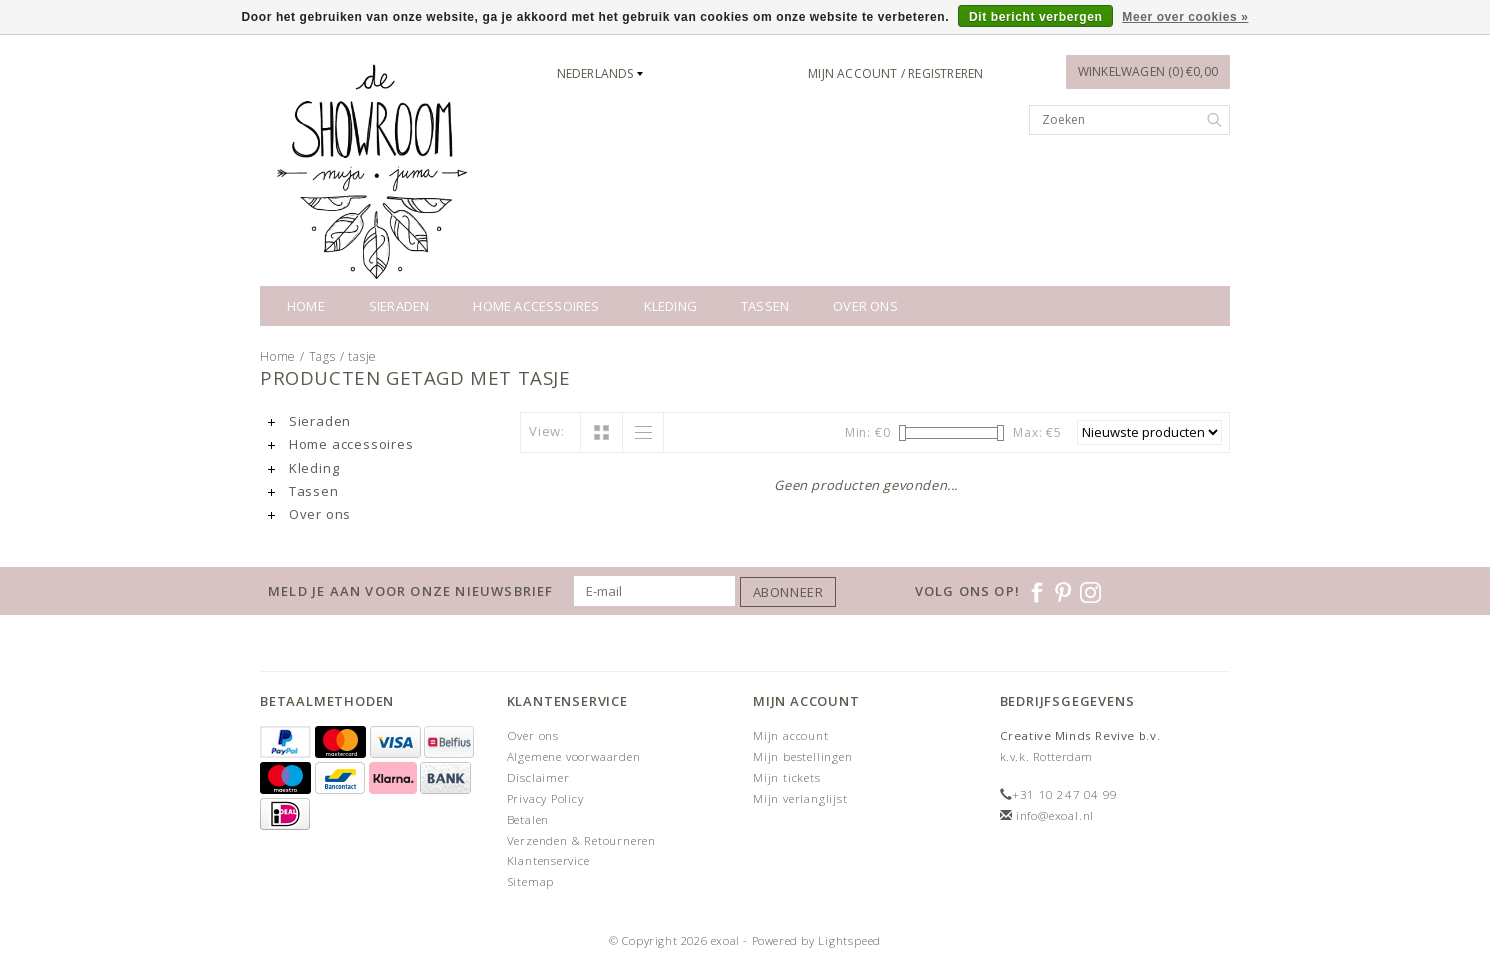  What do you see at coordinates (865, 306) in the screenshot?
I see `Over ons` at bounding box center [865, 306].